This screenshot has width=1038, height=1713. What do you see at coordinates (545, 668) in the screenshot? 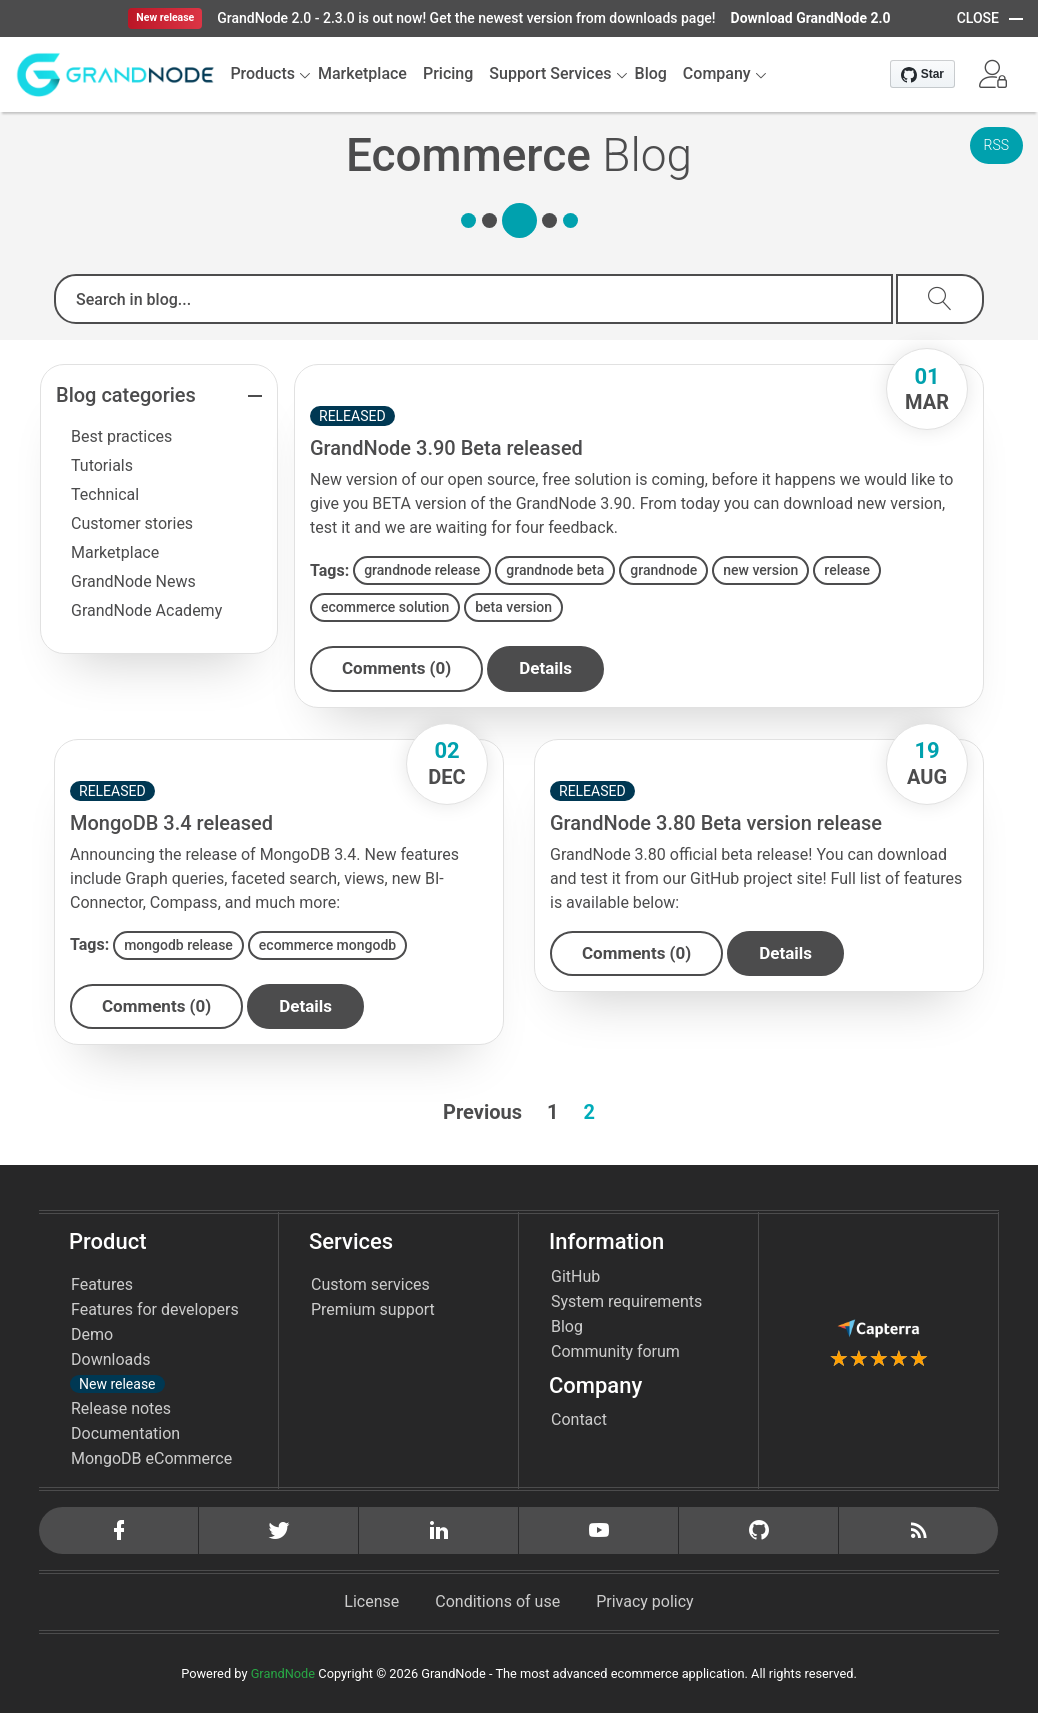
I see `details` at bounding box center [545, 668].